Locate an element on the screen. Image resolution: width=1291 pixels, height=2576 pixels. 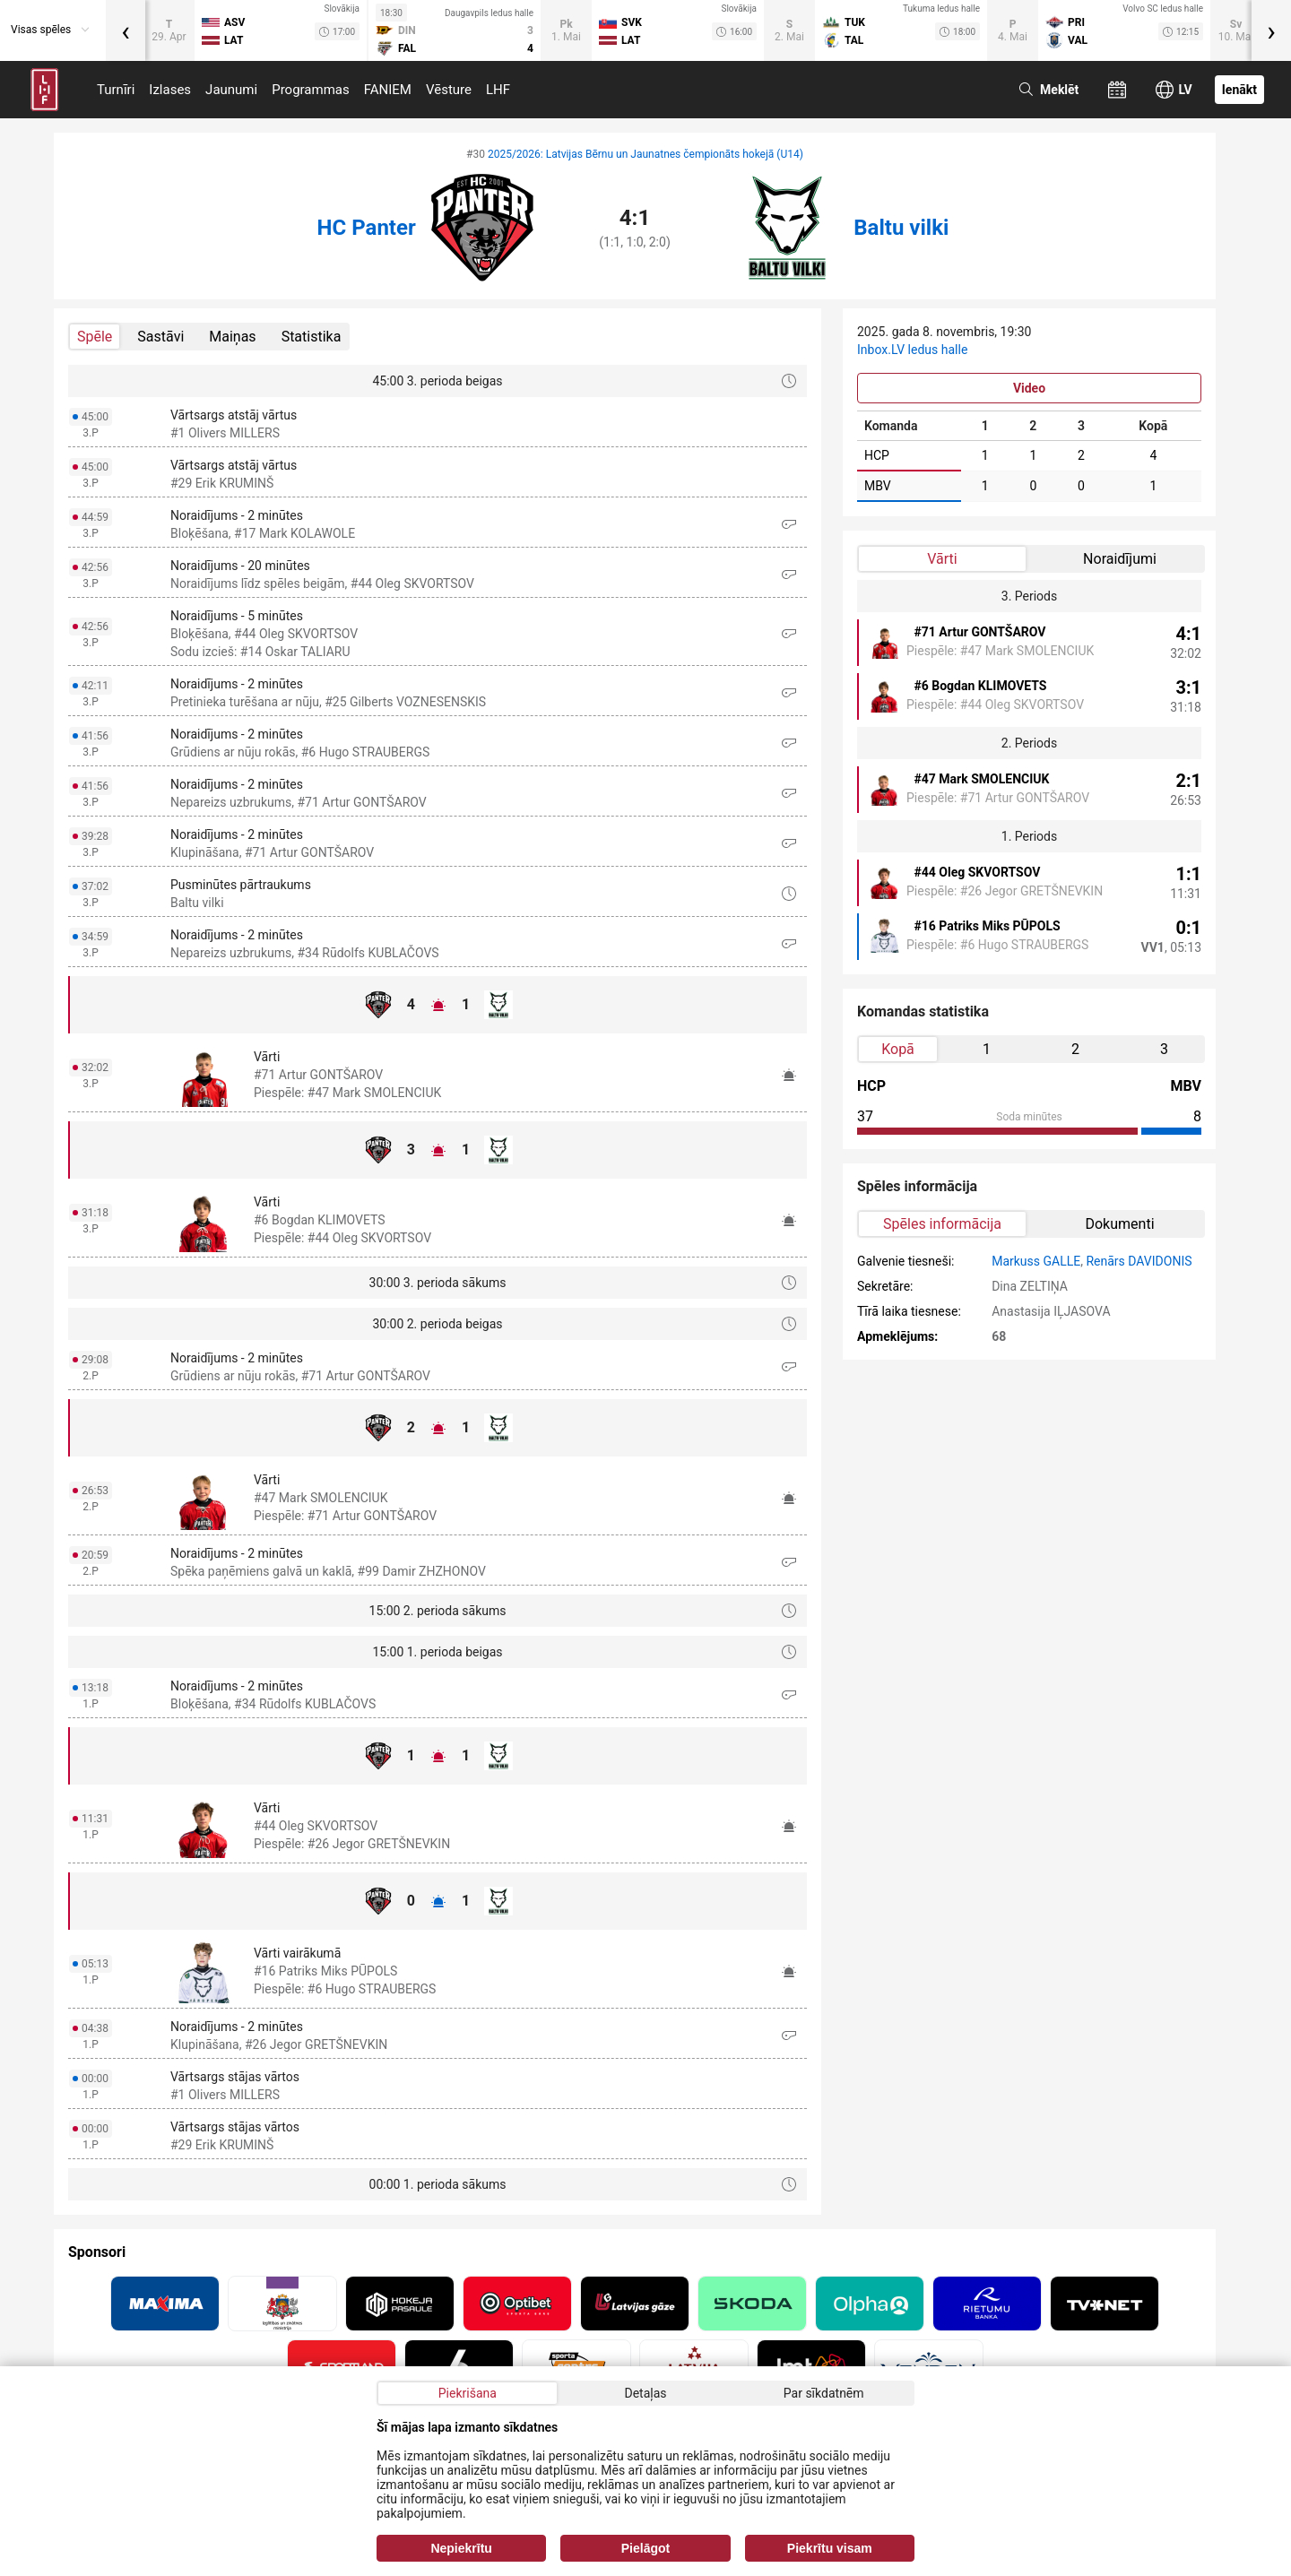
Vēsture is located at coordinates (449, 90).